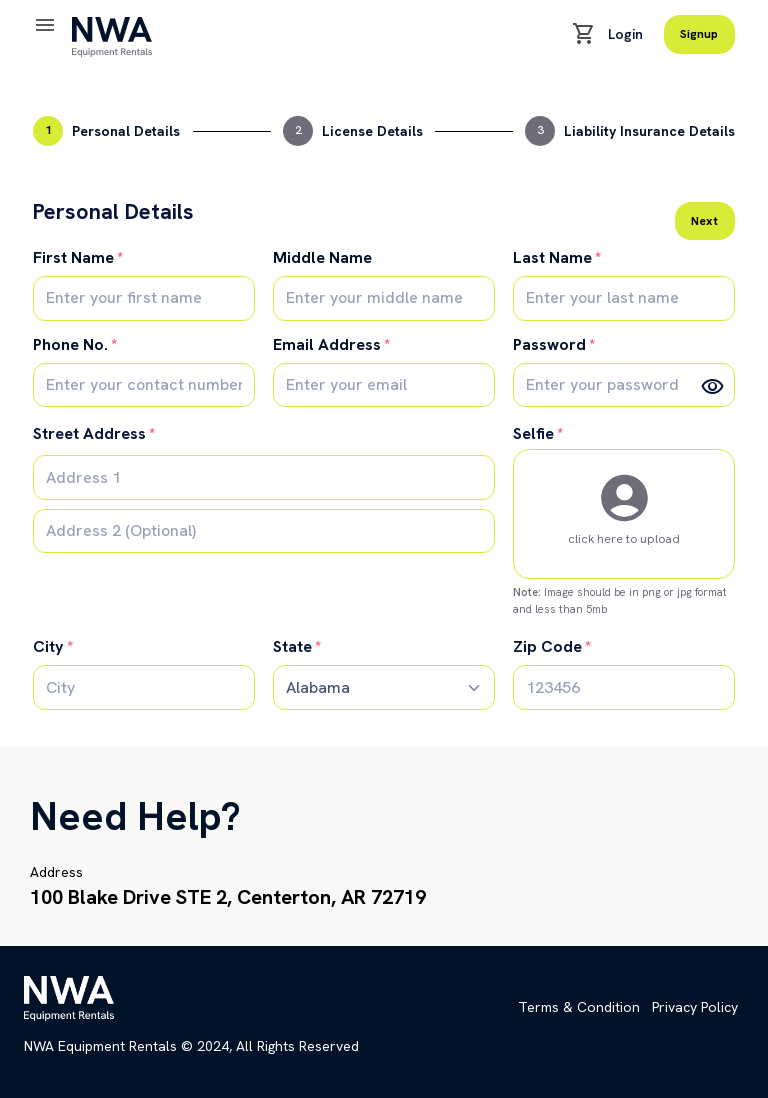 The height and width of the screenshot is (1098, 768). Describe the element at coordinates (625, 34) in the screenshot. I see `Login` at that location.